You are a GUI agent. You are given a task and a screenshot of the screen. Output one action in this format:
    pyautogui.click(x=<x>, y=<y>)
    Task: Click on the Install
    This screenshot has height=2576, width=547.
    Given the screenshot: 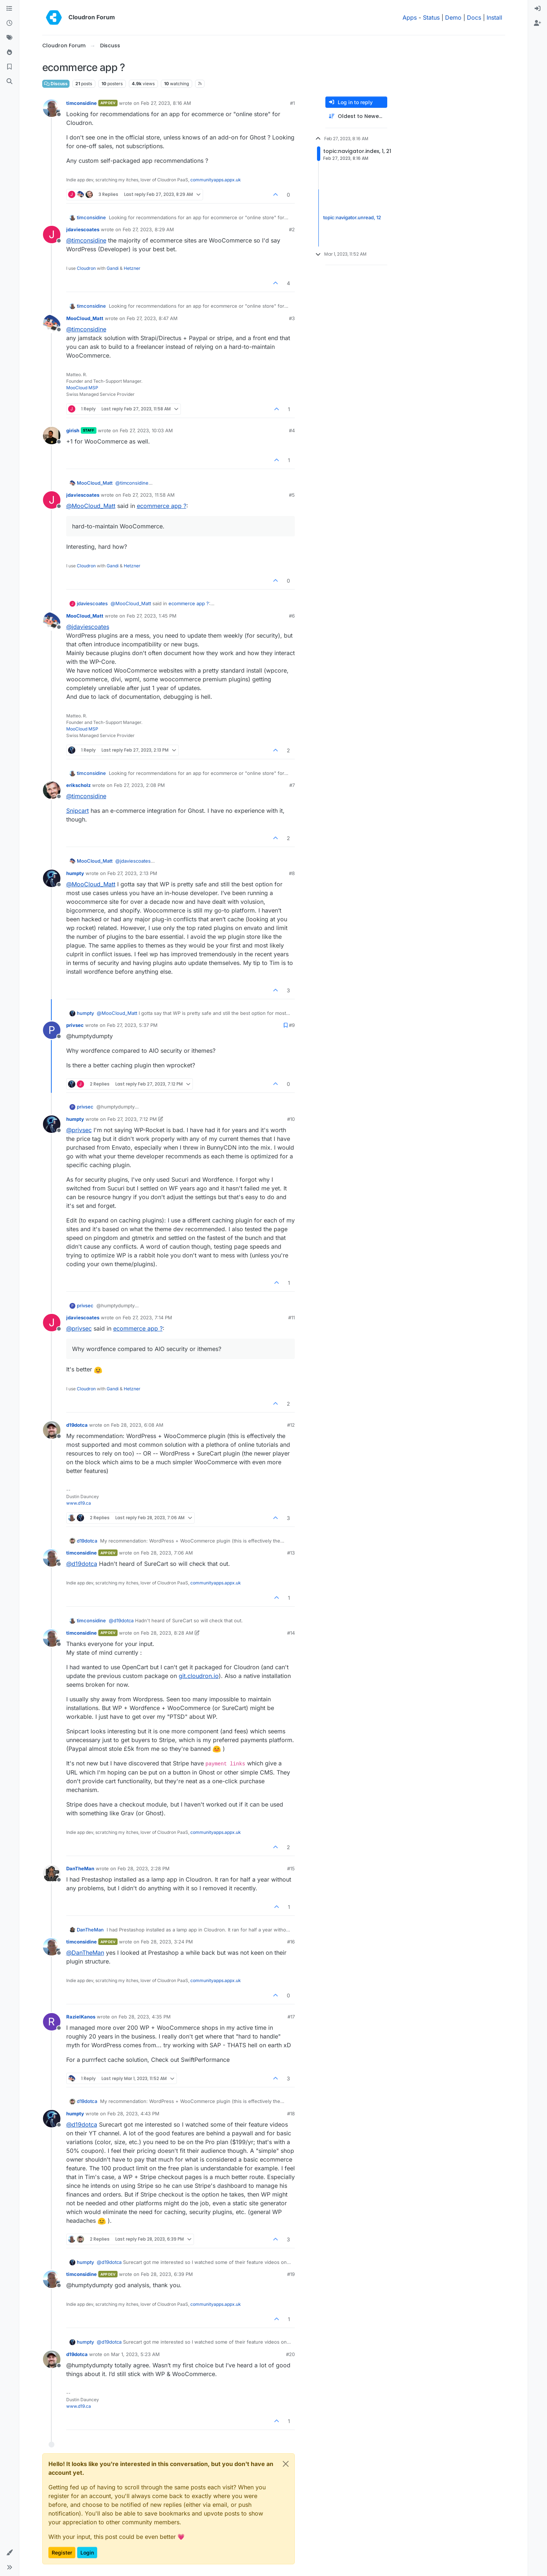 What is the action you would take?
    pyautogui.click(x=494, y=17)
    